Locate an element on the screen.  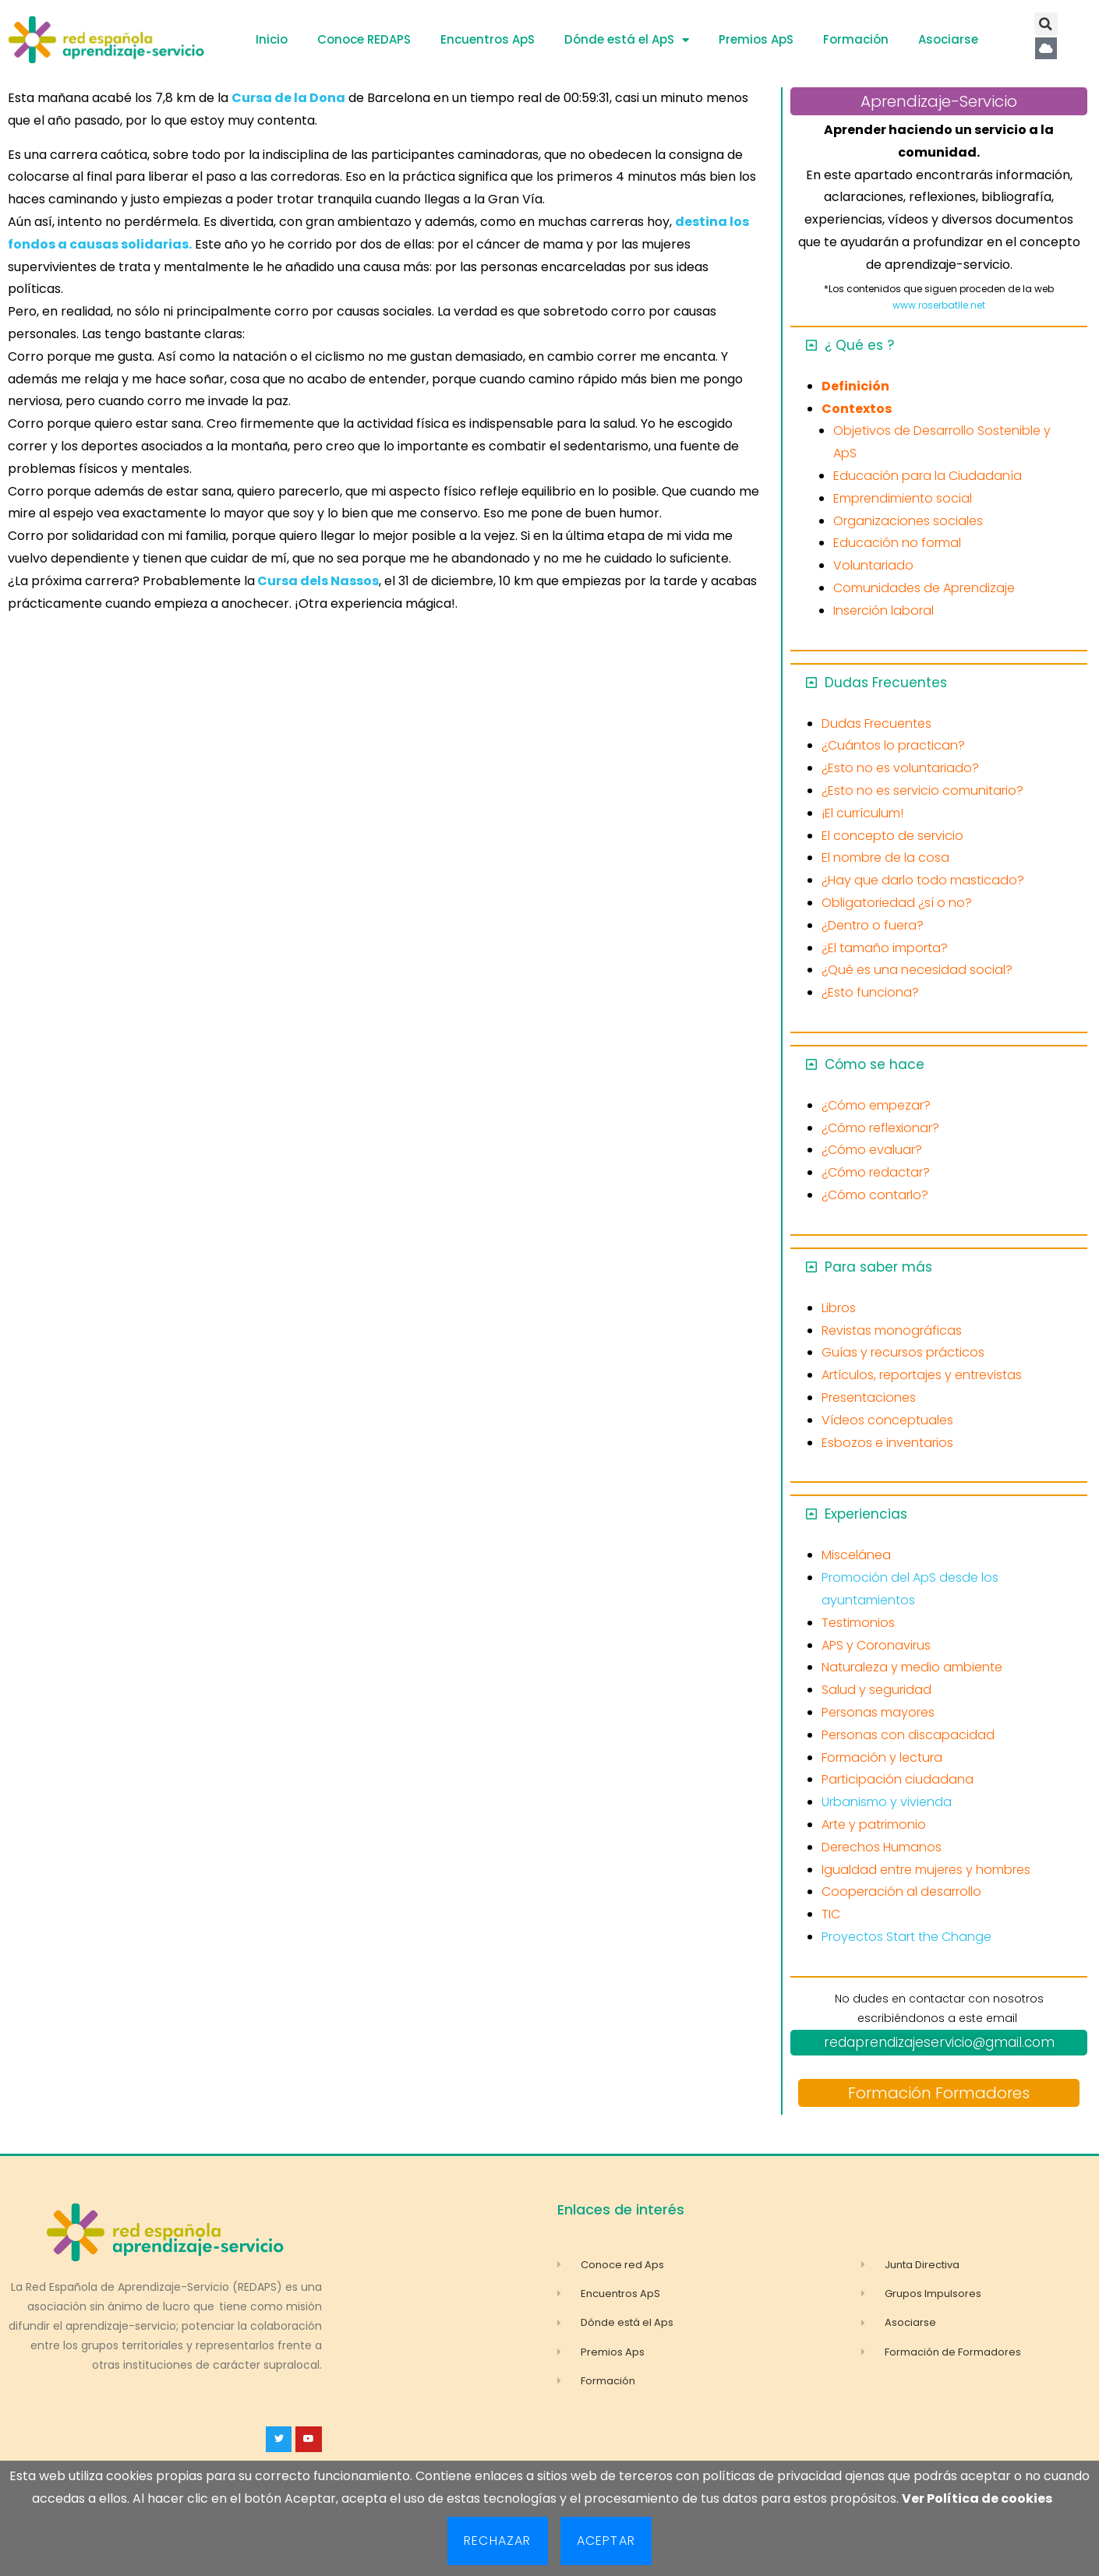
[button] is located at coordinates (1046, 24).